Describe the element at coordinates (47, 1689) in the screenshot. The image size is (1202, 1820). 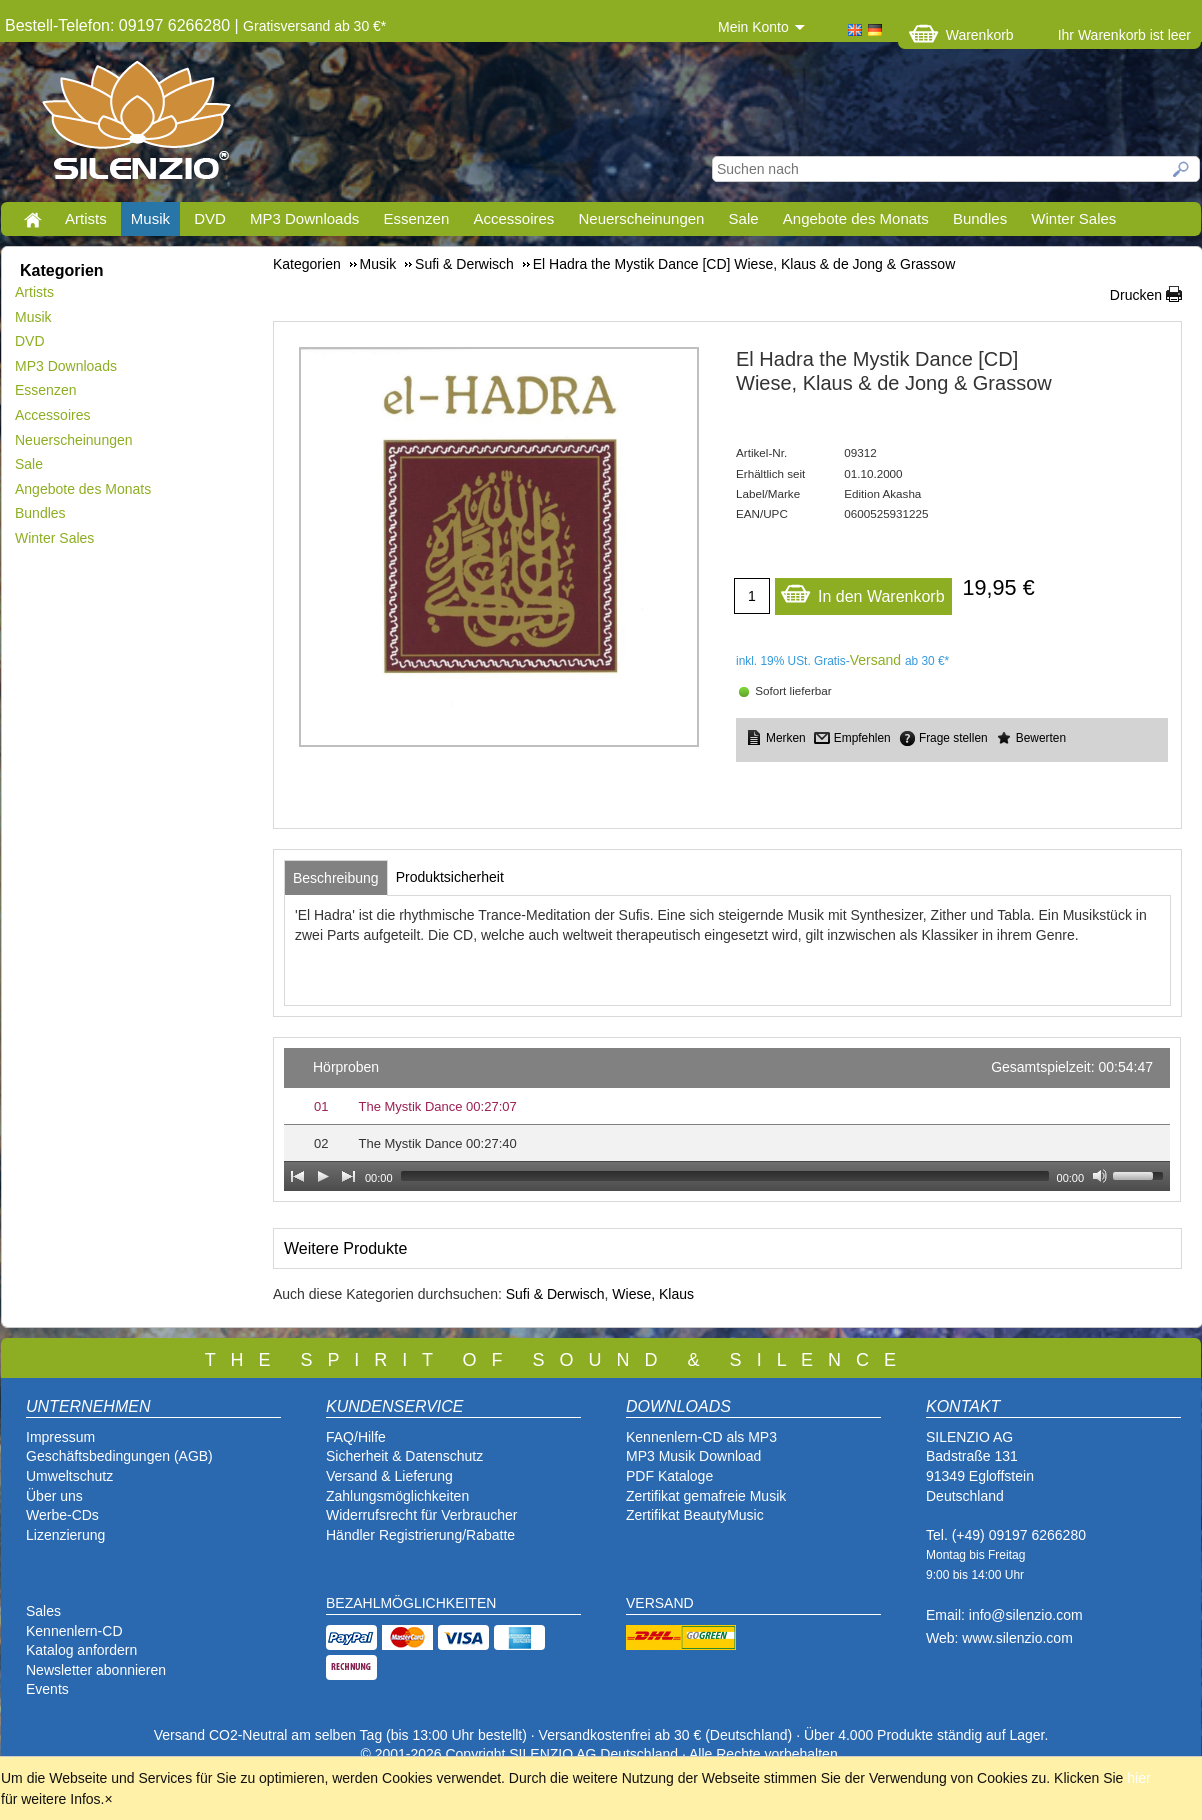
I see `Events` at that location.